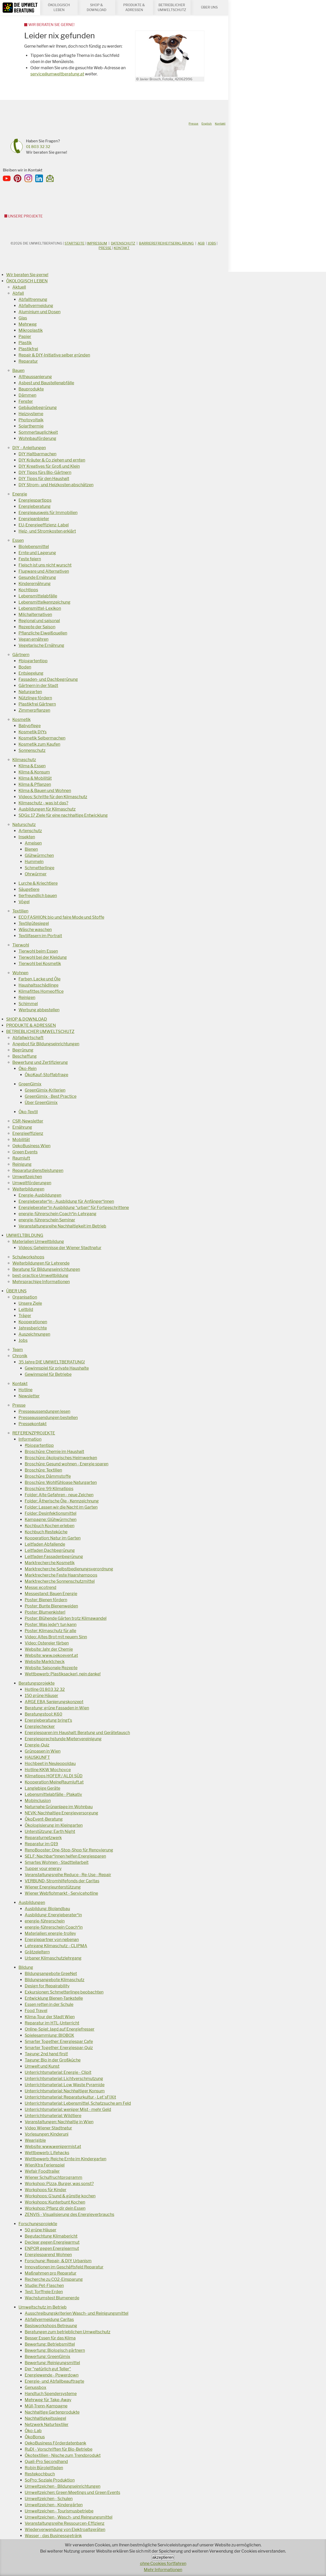  Describe the element at coordinates (31, 849) in the screenshot. I see `Bienen` at that location.